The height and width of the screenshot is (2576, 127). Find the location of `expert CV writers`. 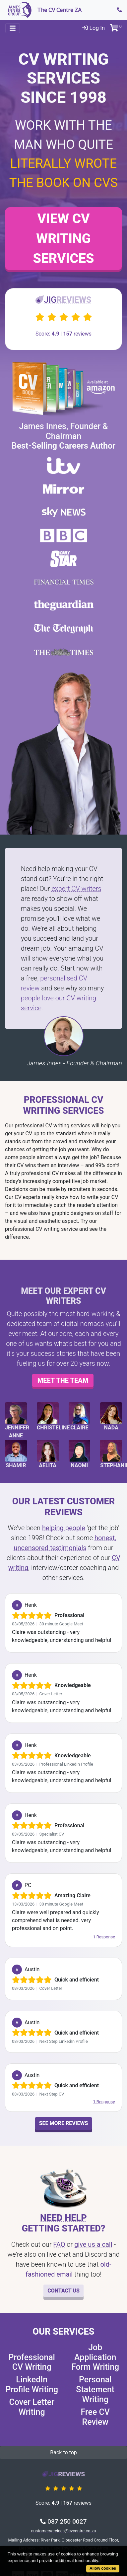

expert CV writers is located at coordinates (76, 889).